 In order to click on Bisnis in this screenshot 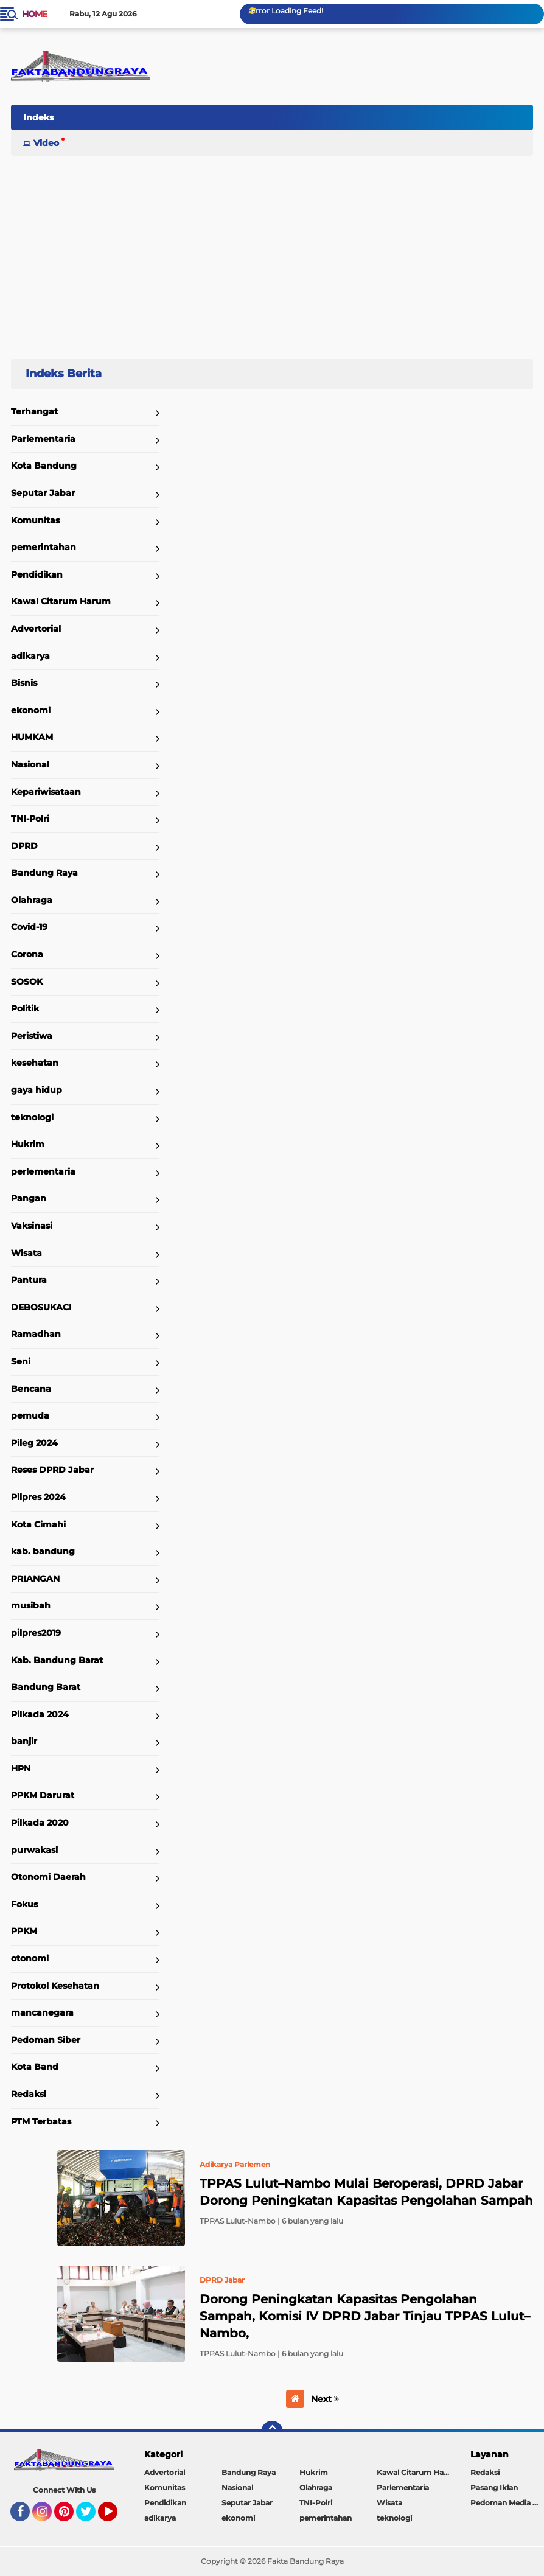, I will do `click(24, 682)`.